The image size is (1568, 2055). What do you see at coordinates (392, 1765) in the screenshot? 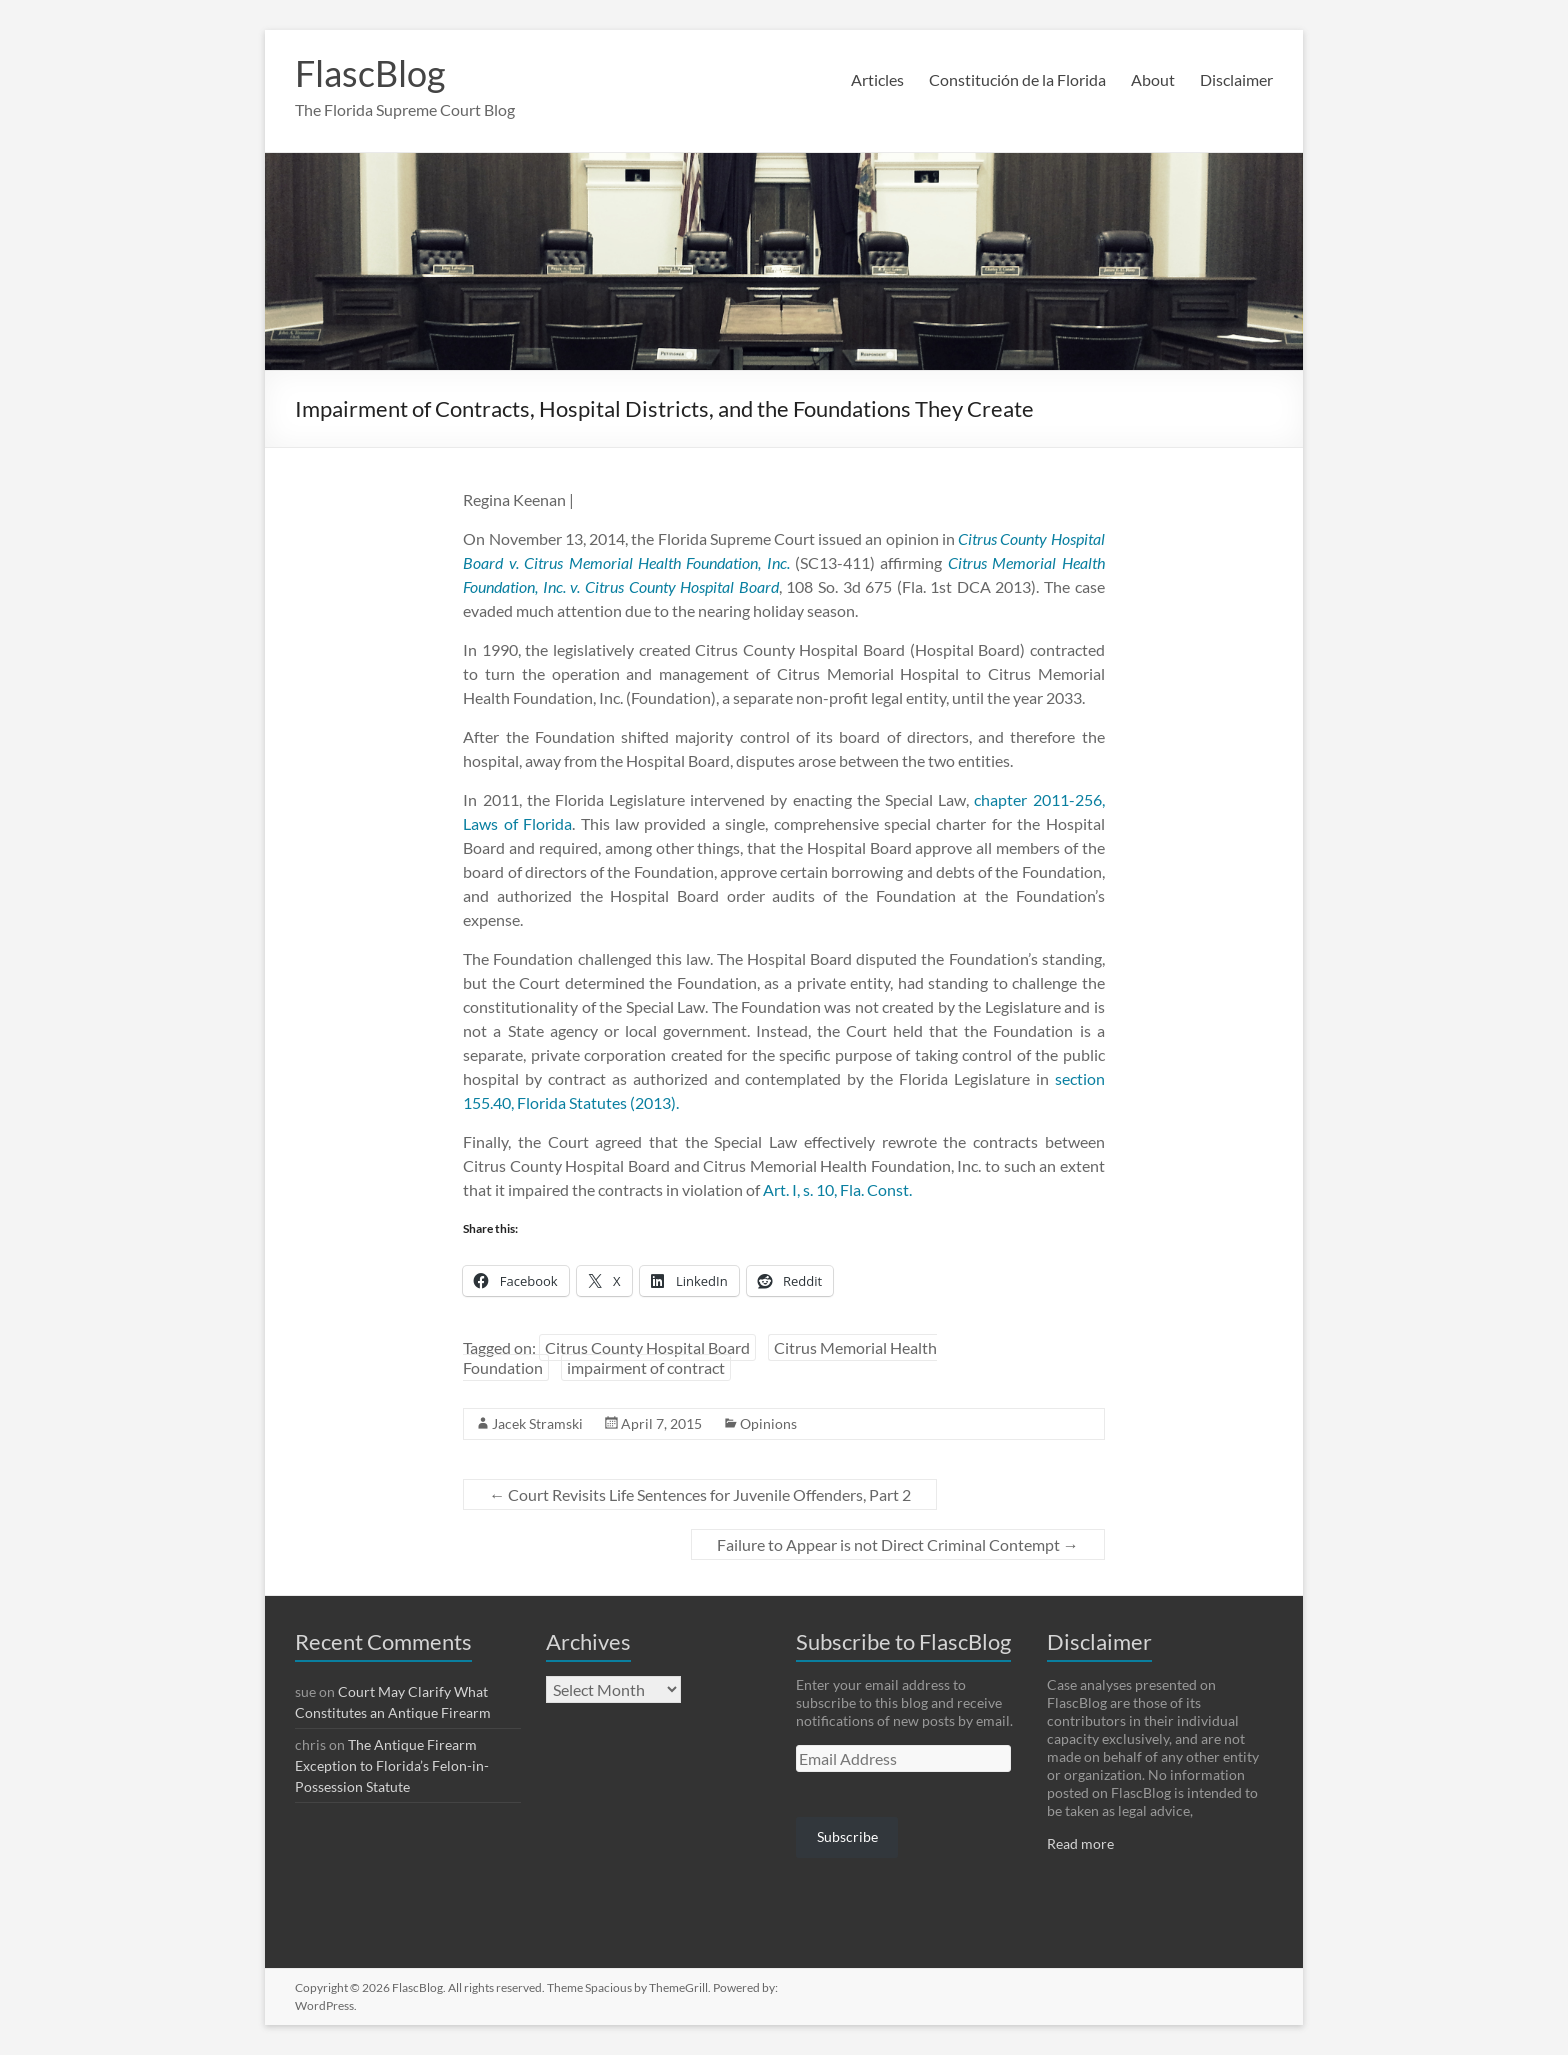
I see `The Antique Firearm Exception to Florida’s Felon-in-Possession Statute` at bounding box center [392, 1765].